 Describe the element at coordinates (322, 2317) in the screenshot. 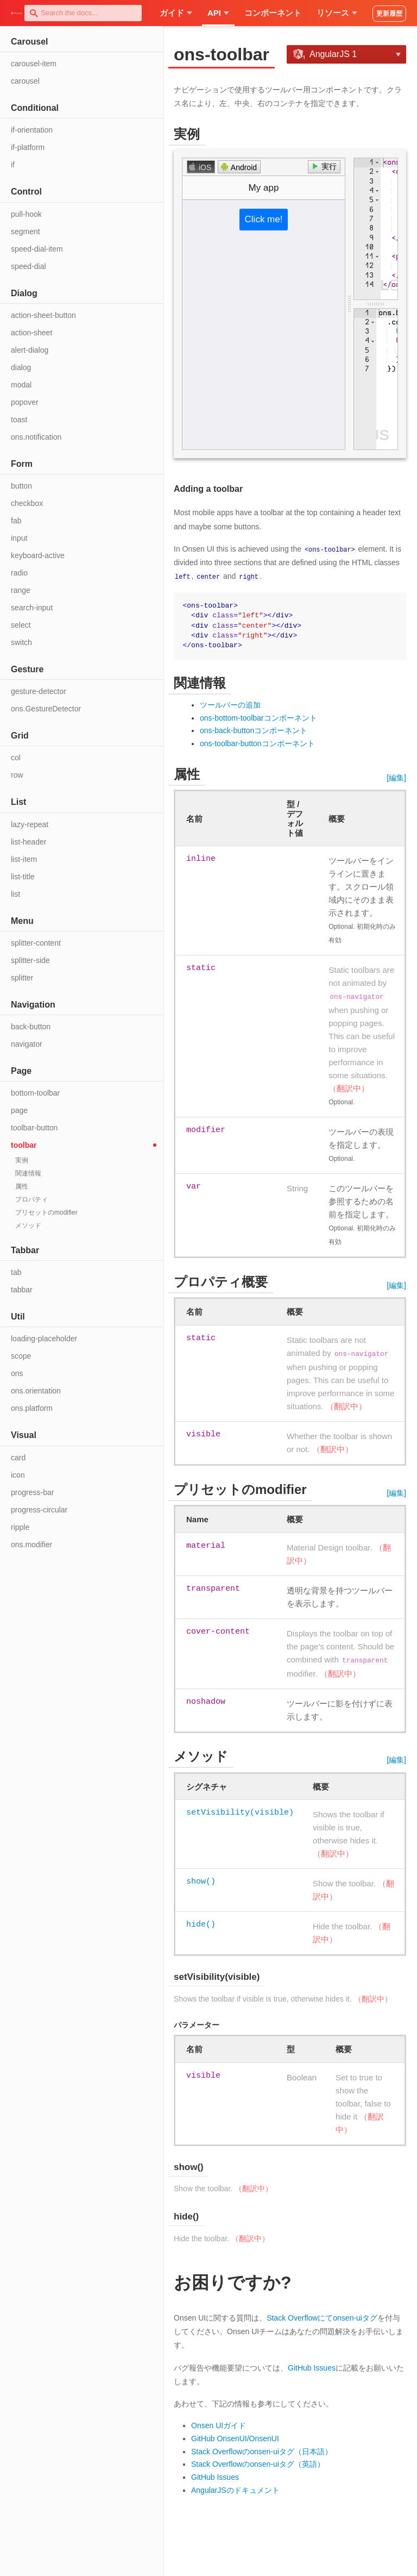

I see `Stack Overflowにてonsen-uiタグ` at that location.